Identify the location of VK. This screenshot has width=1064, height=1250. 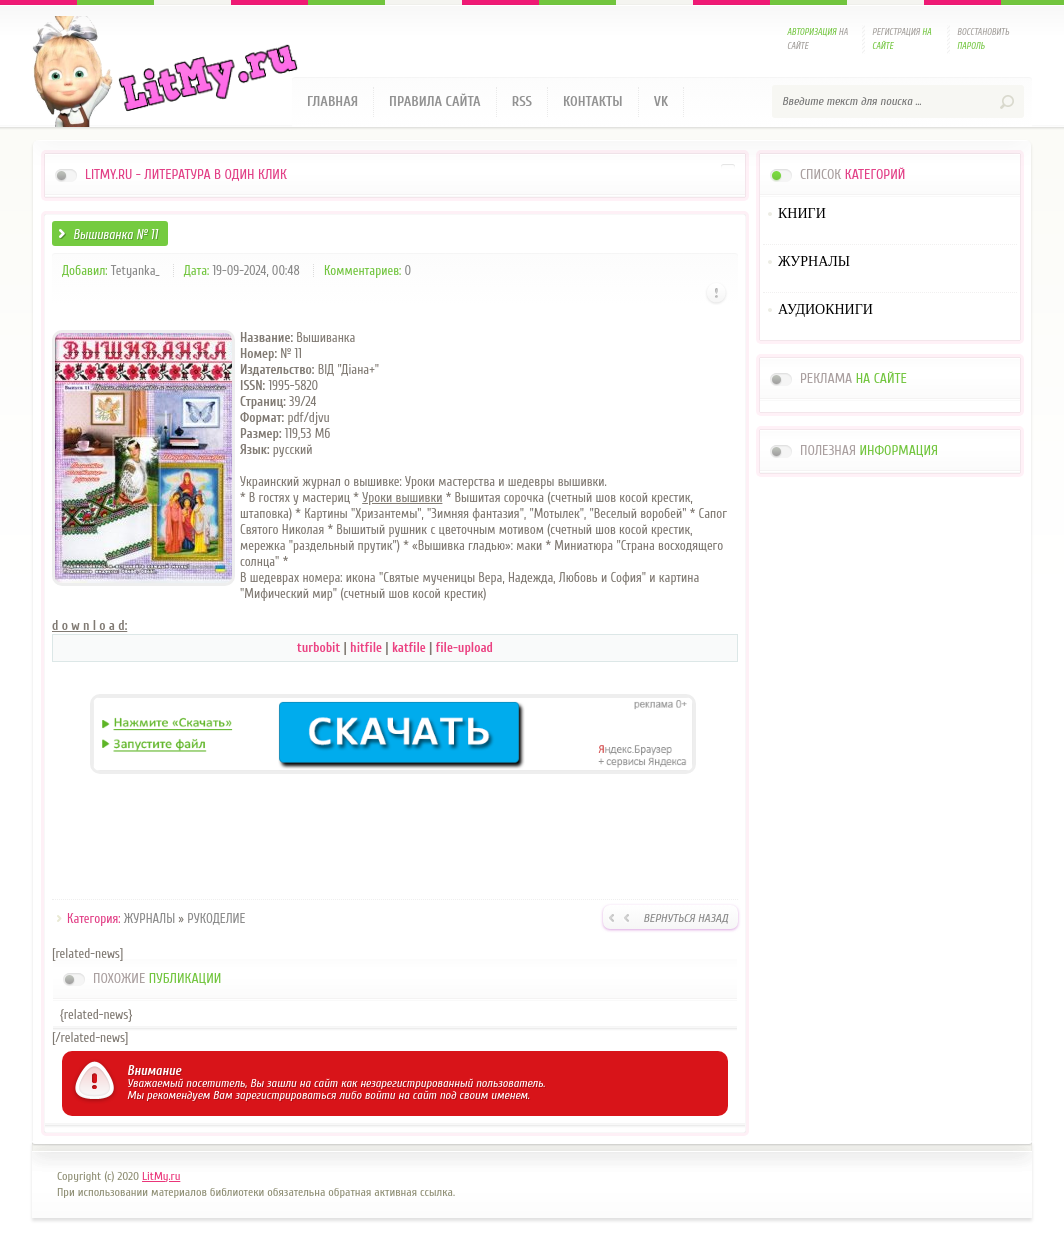
(661, 101).